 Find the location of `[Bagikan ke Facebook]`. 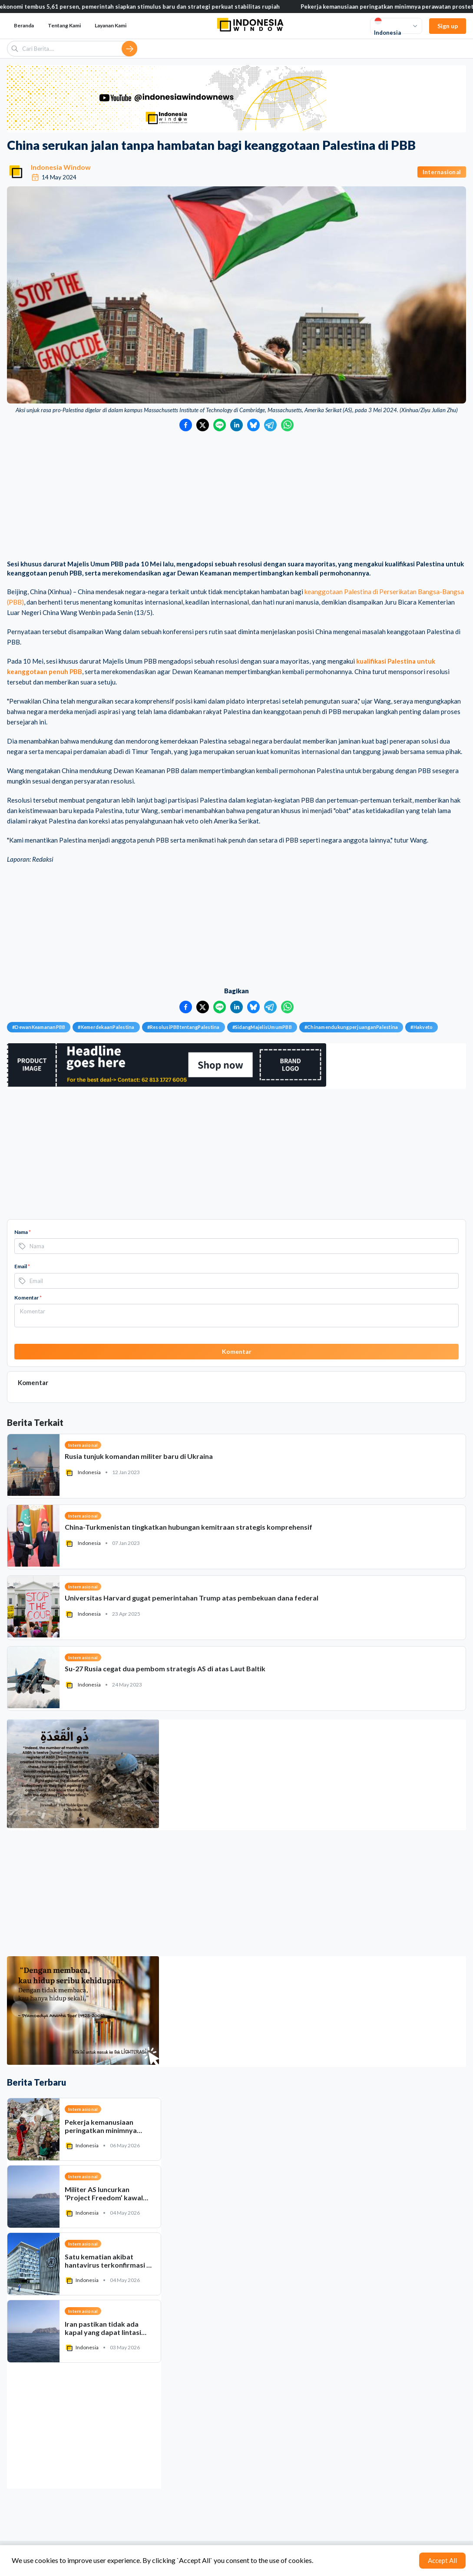

[Bagikan ke Facebook] is located at coordinates (185, 425).